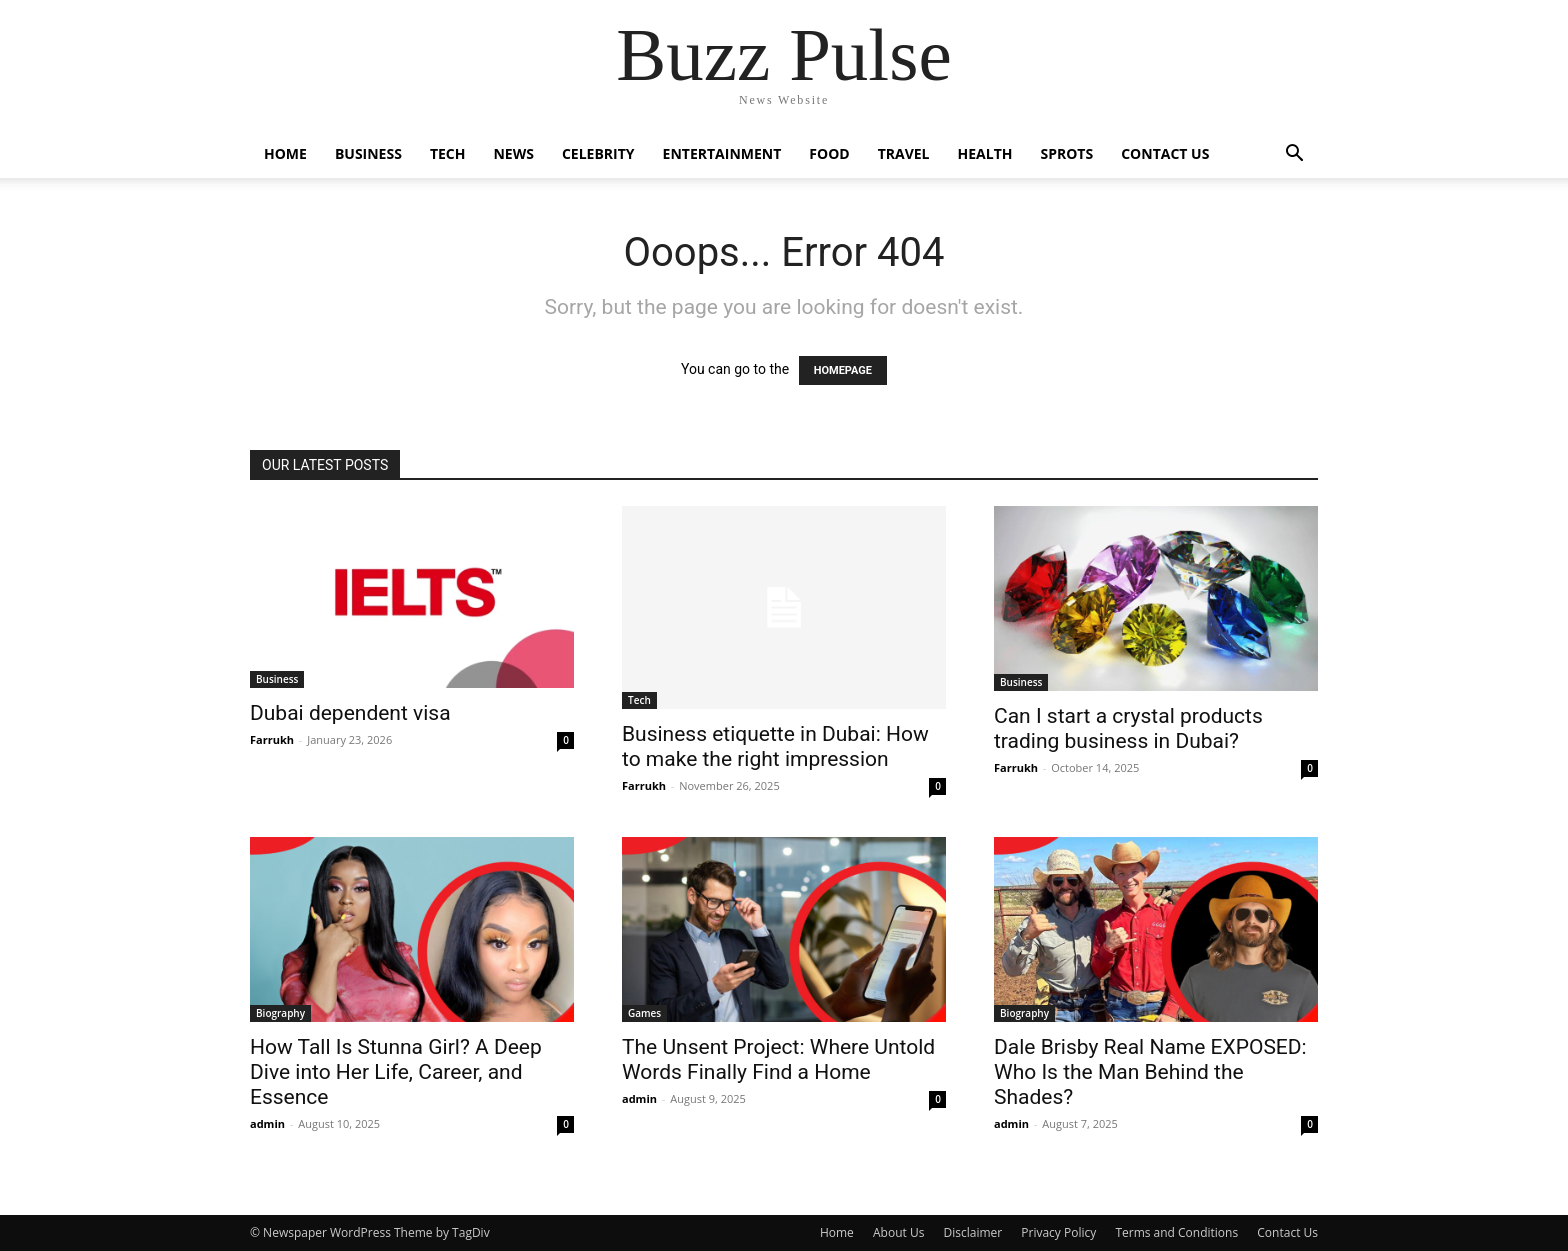  Describe the element at coordinates (722, 153) in the screenshot. I see `Entertainment` at that location.